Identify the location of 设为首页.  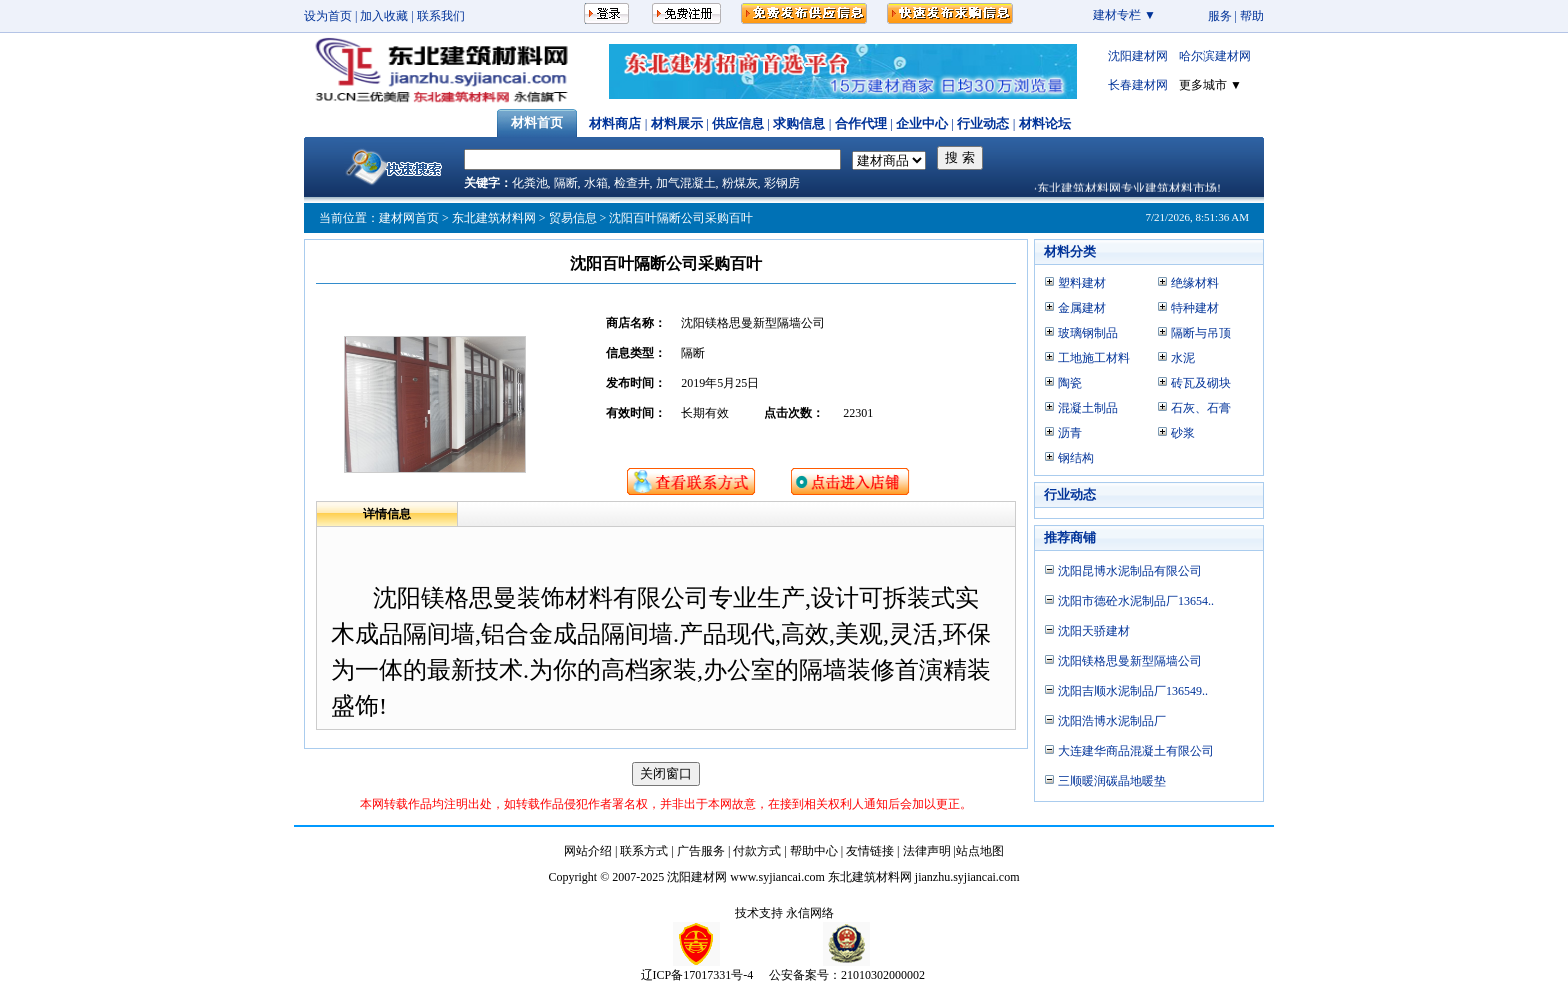
(328, 16).